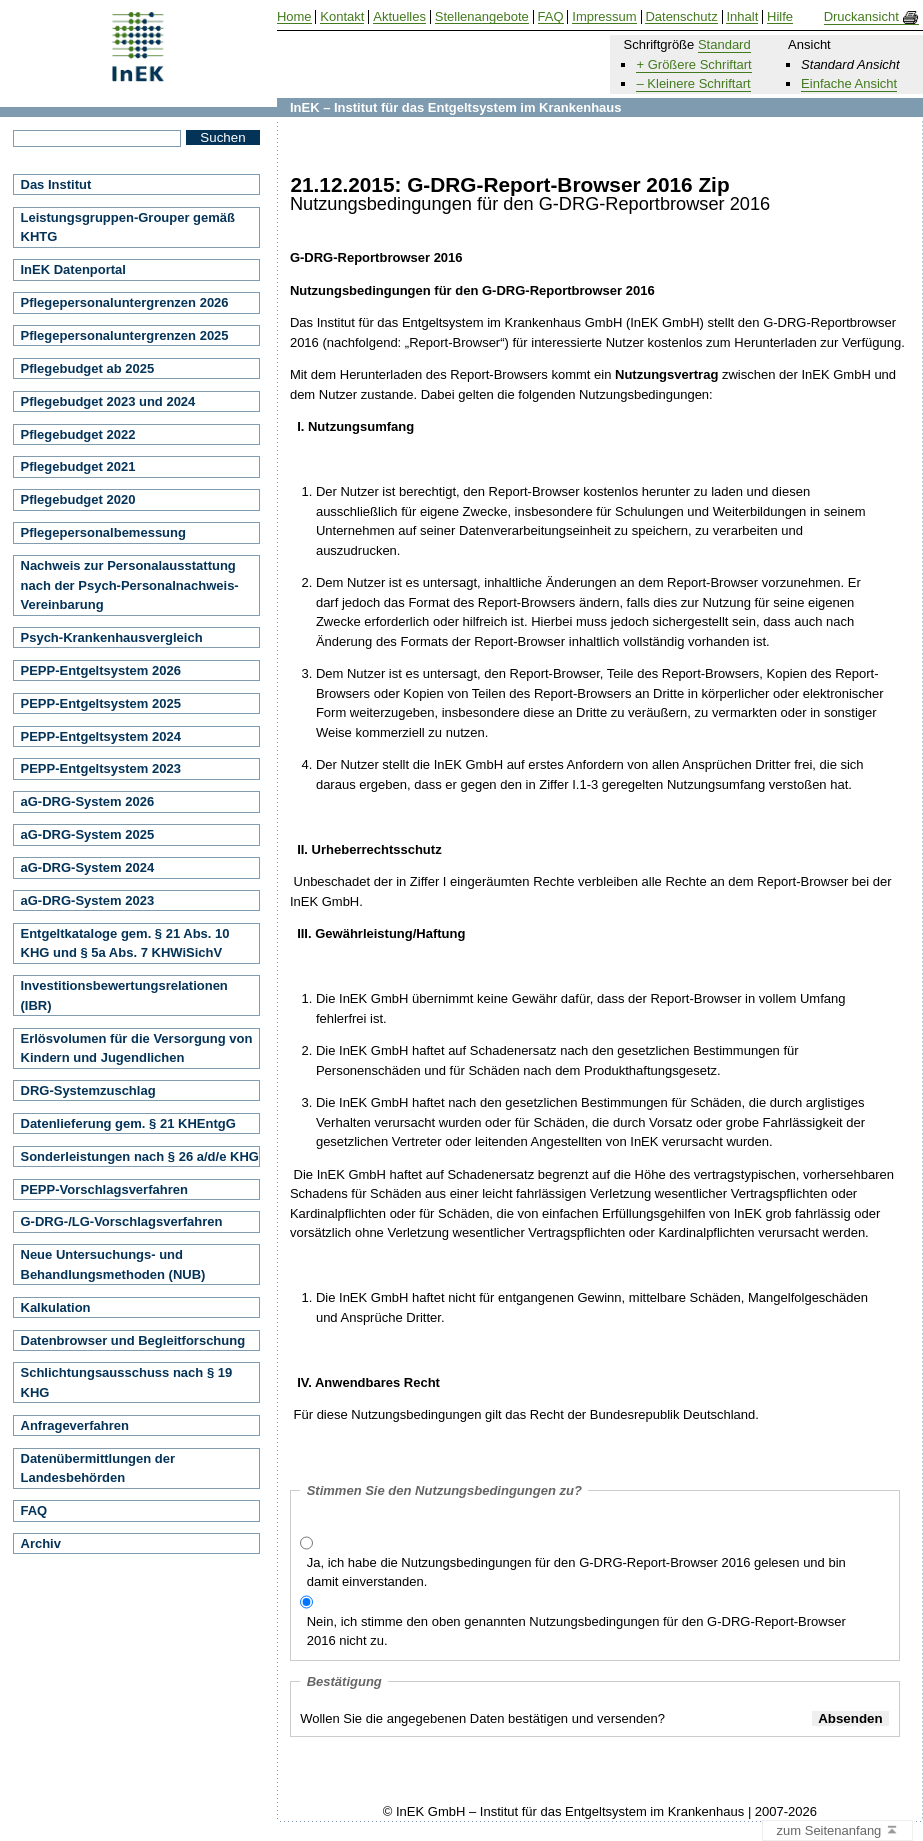 This screenshot has height=1841, width=923. Describe the element at coordinates (693, 83) in the screenshot. I see `– Kleinere Schriftart` at that location.